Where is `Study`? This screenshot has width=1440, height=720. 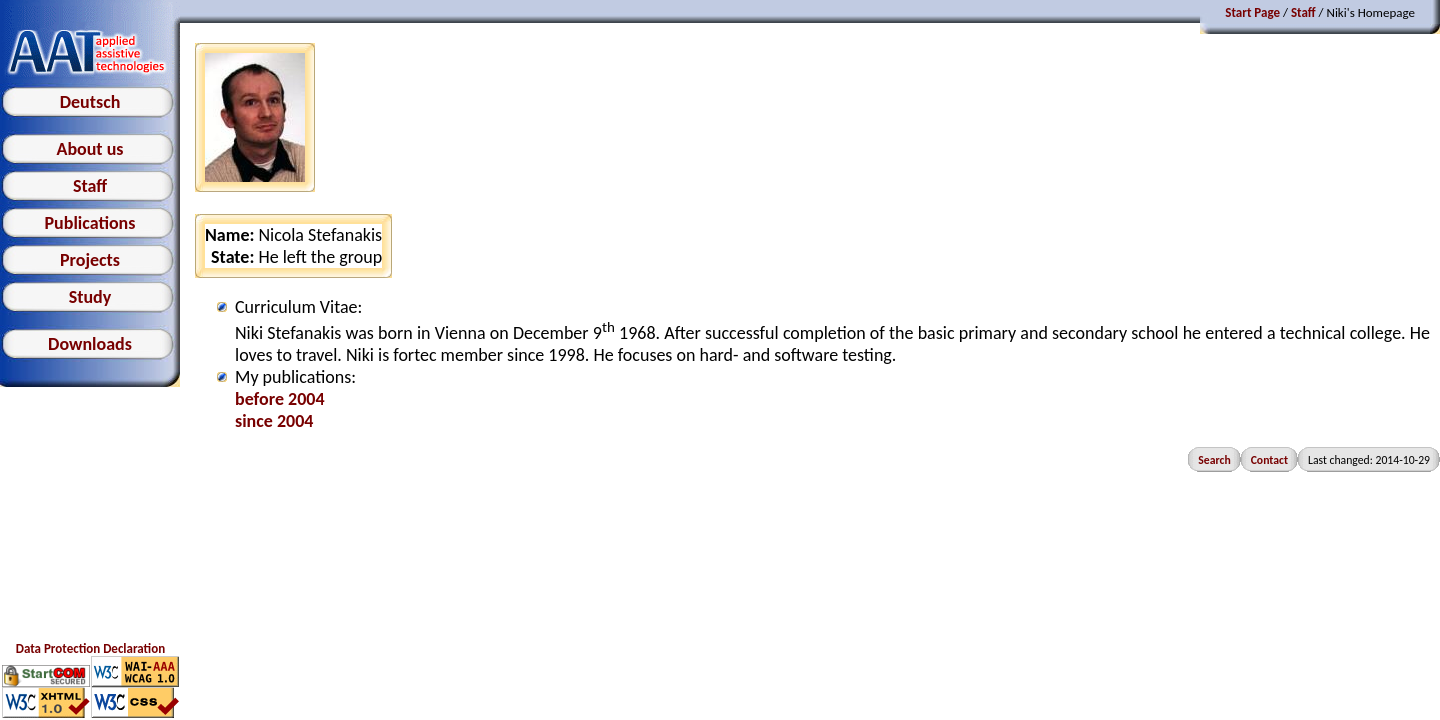 Study is located at coordinates (90, 297).